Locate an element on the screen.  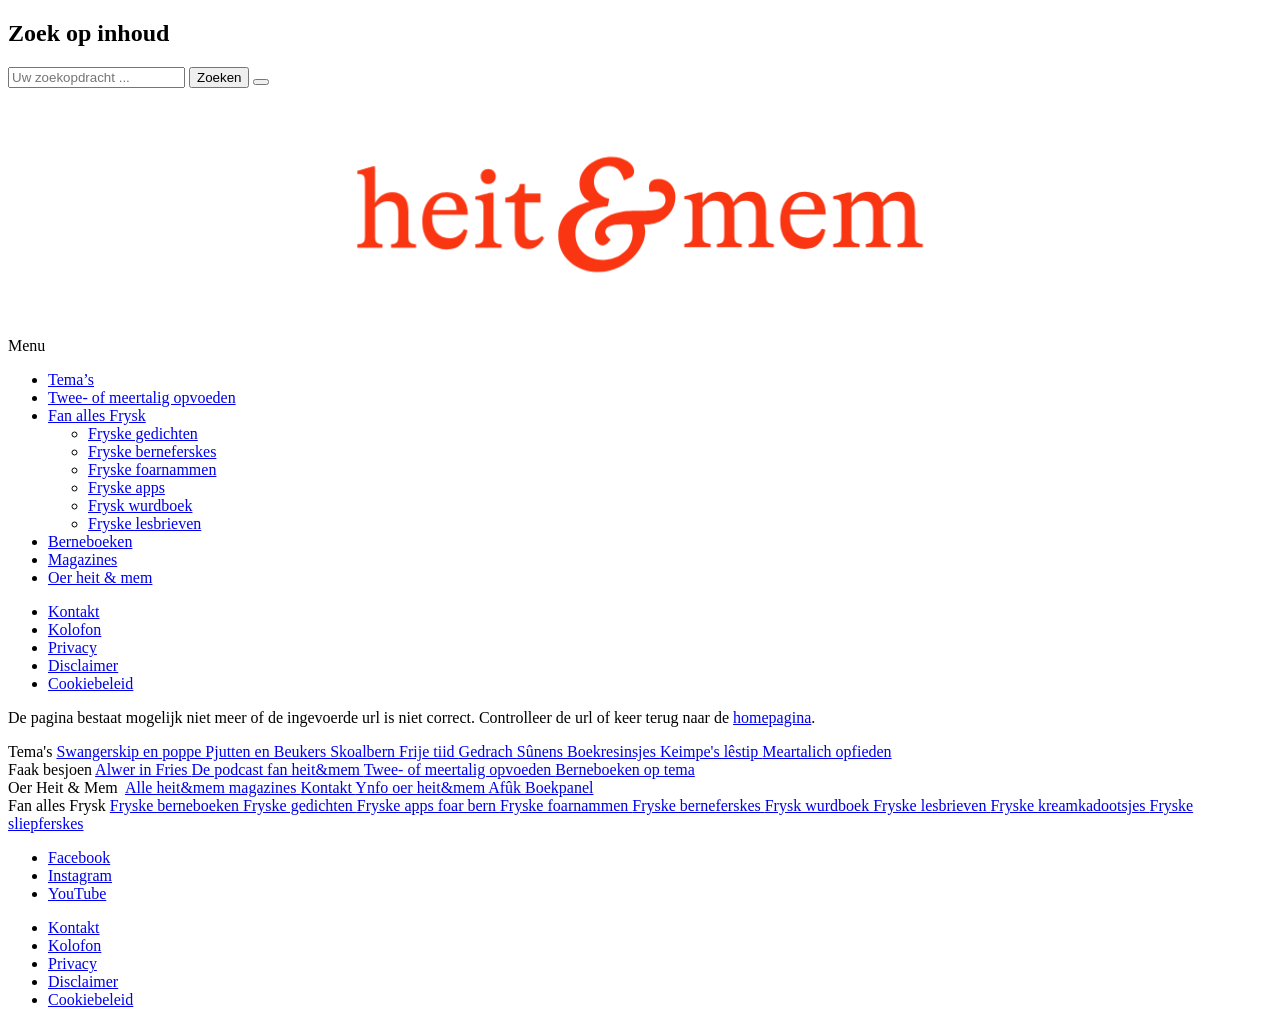
Twee- of meertalig opvoeden is located at coordinates (142, 397).